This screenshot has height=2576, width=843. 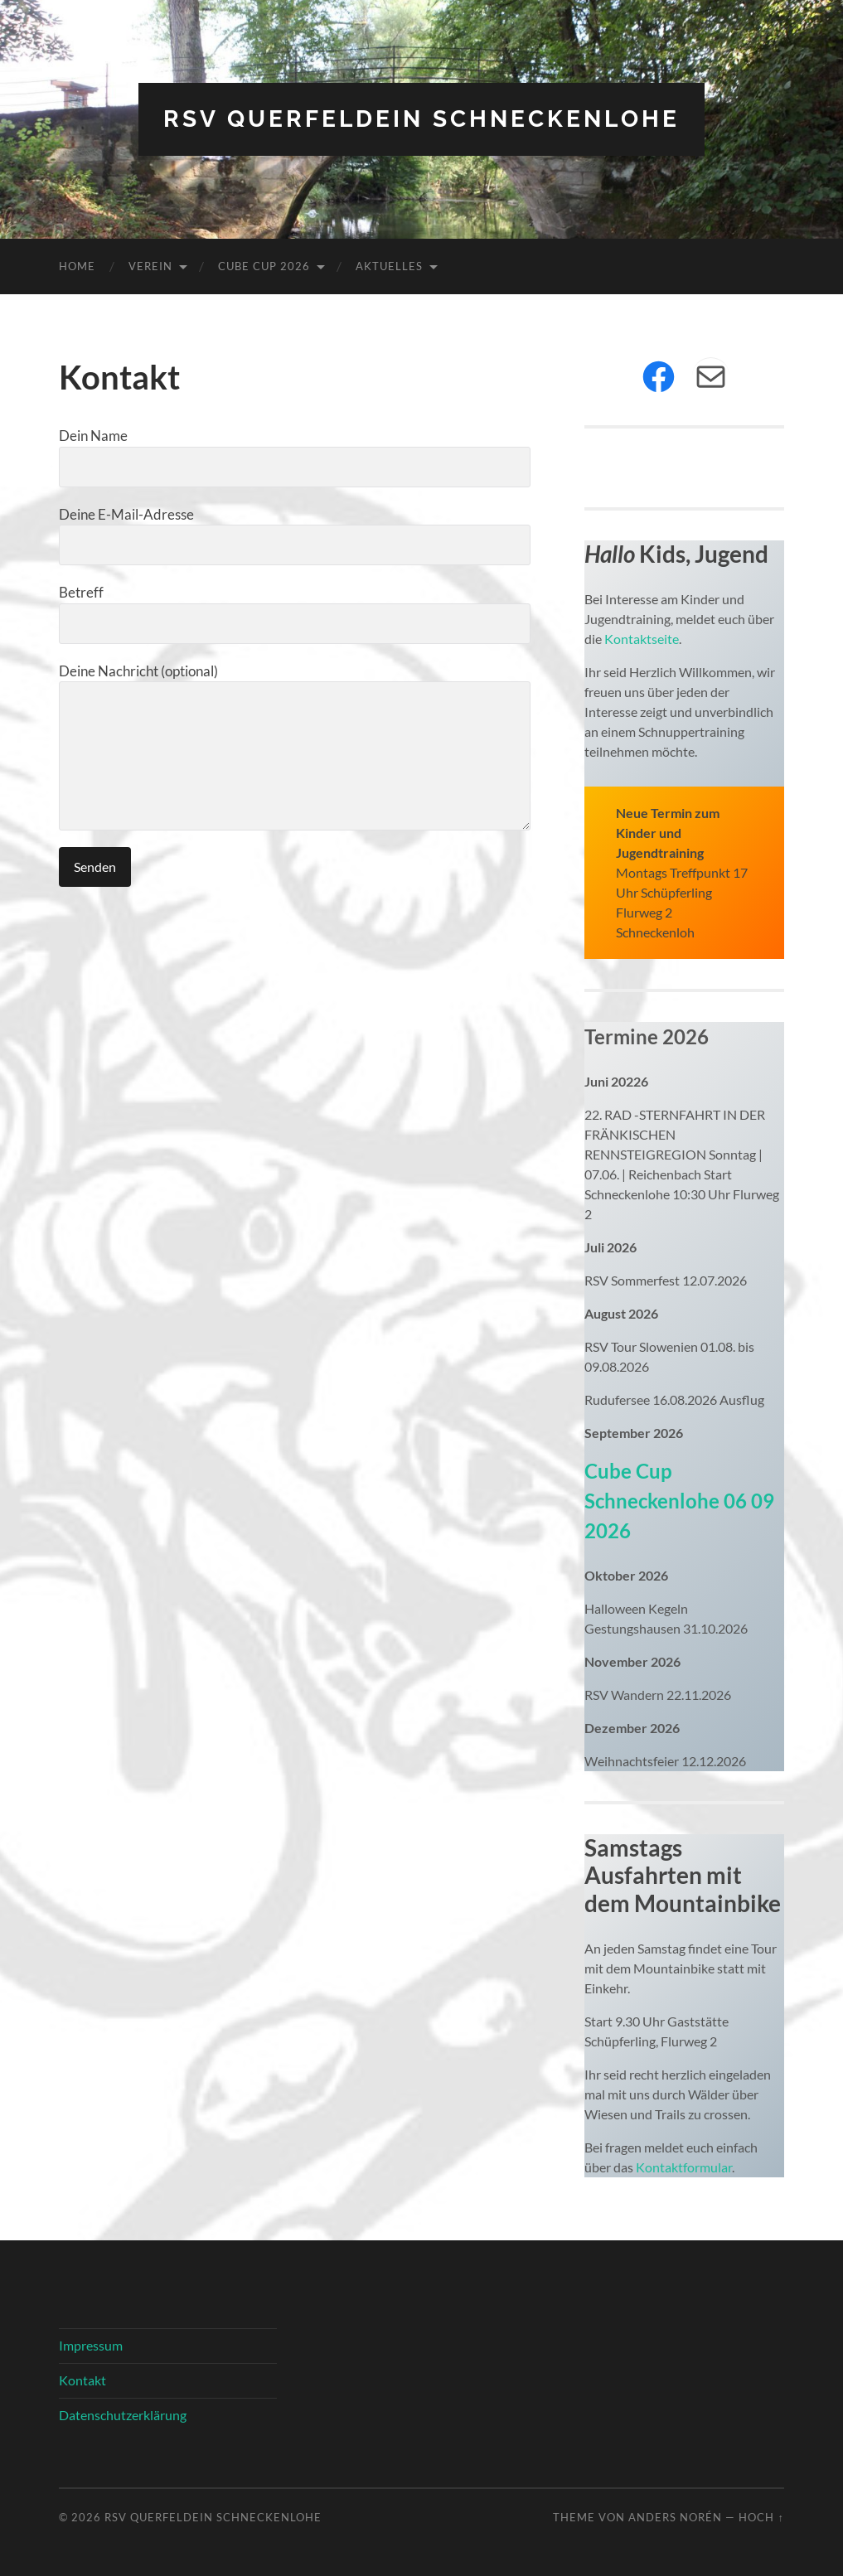 I want to click on Impressum, so click(x=91, y=2345).